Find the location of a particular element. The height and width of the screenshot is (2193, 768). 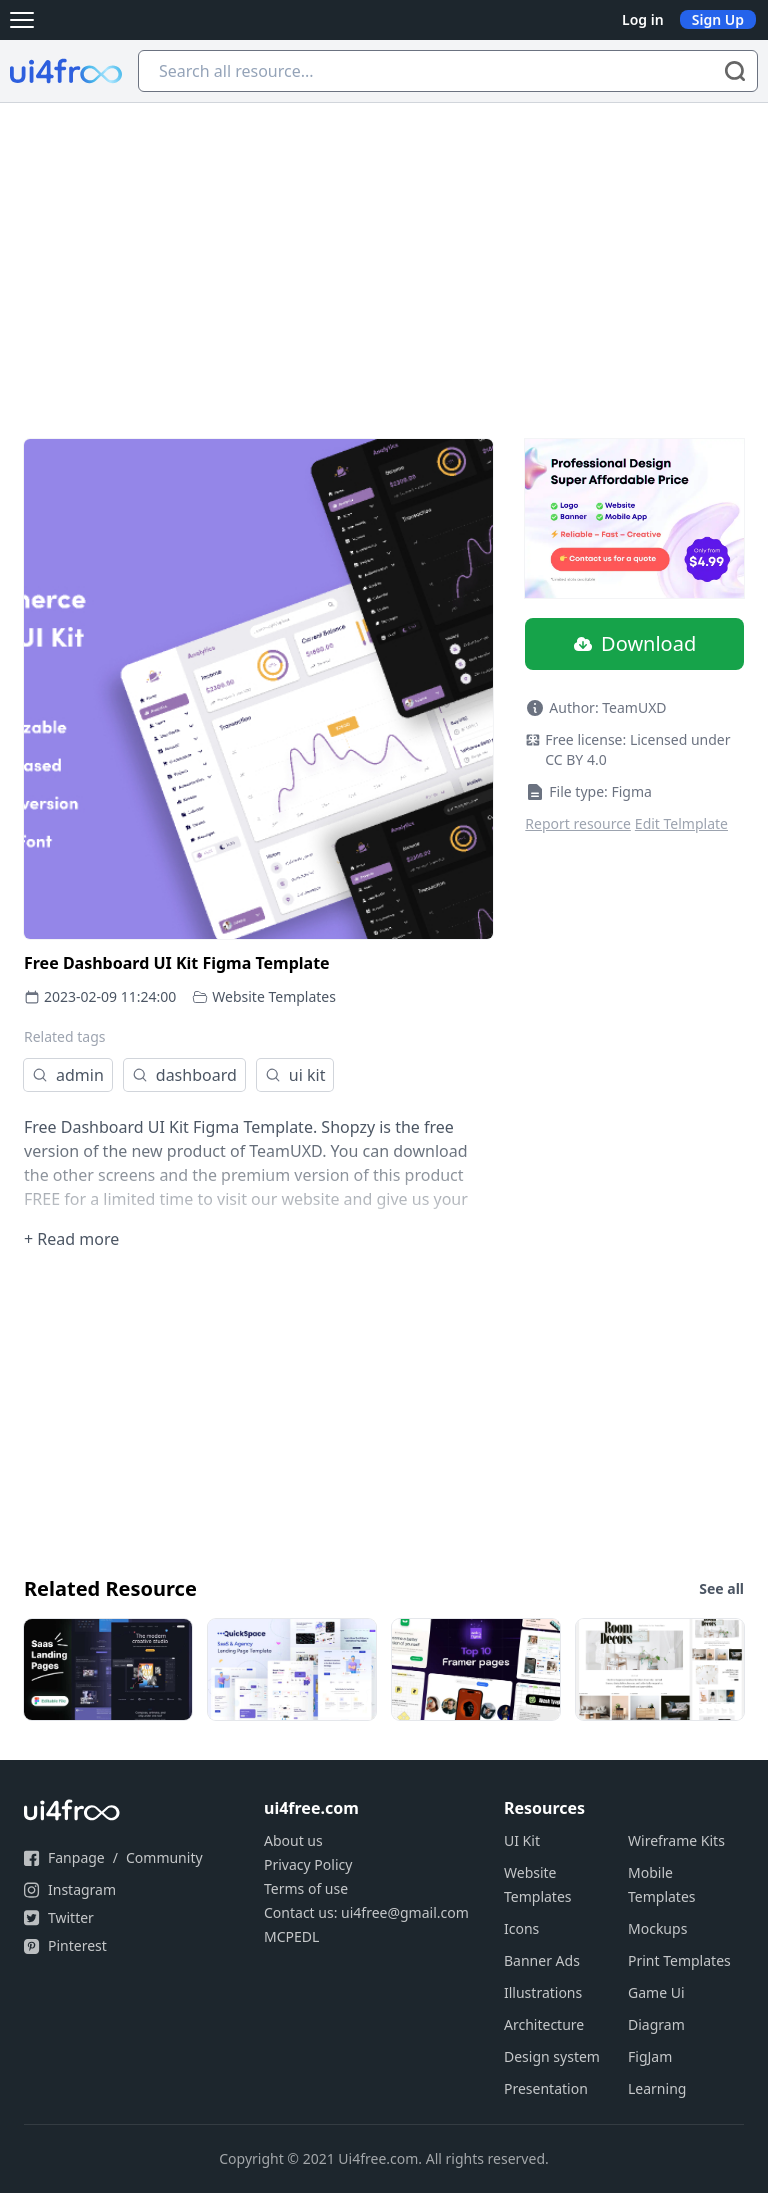

Privacy Policy is located at coordinates (308, 1864).